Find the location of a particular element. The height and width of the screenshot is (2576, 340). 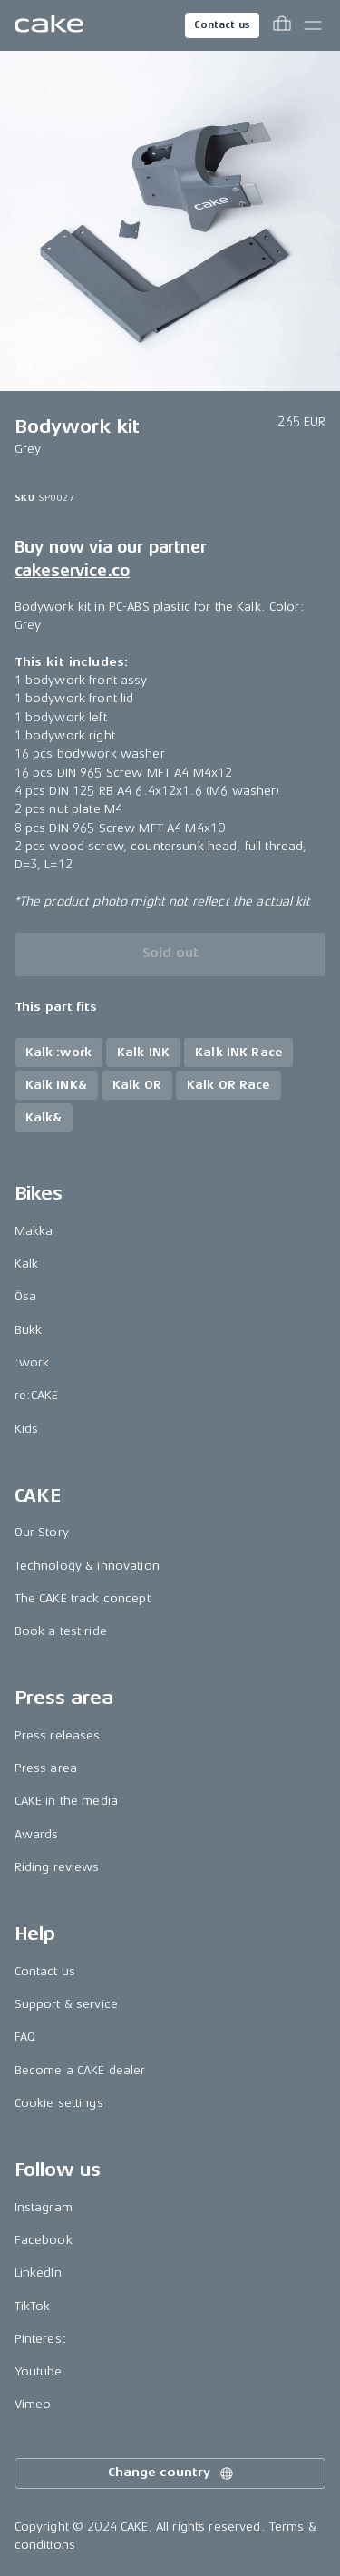

[Go to the homepage] is located at coordinates (49, 25).